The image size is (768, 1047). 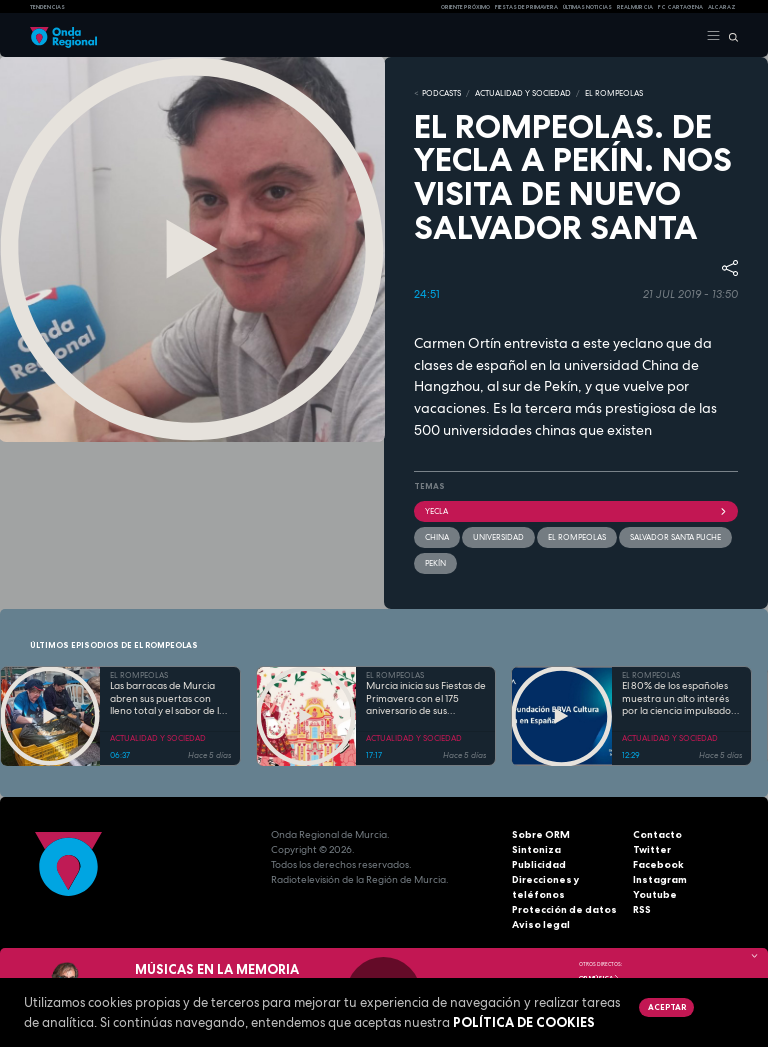 I want to click on Instagram, so click(x=660, y=879).